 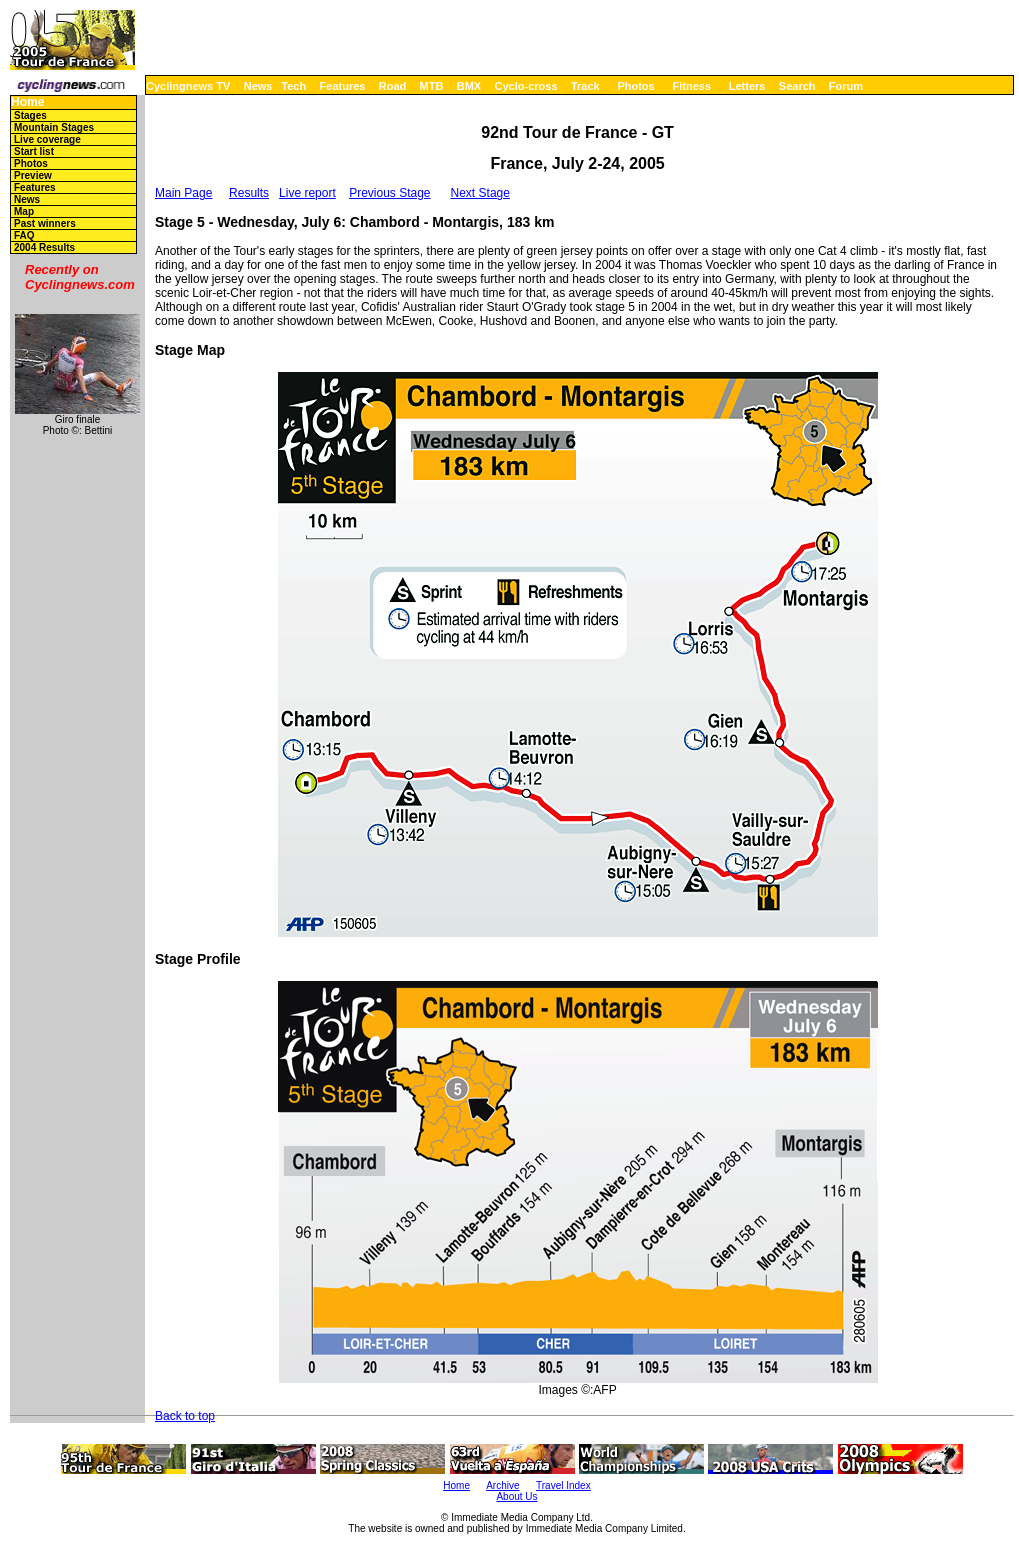 I want to click on Main Page, so click(x=183, y=193).